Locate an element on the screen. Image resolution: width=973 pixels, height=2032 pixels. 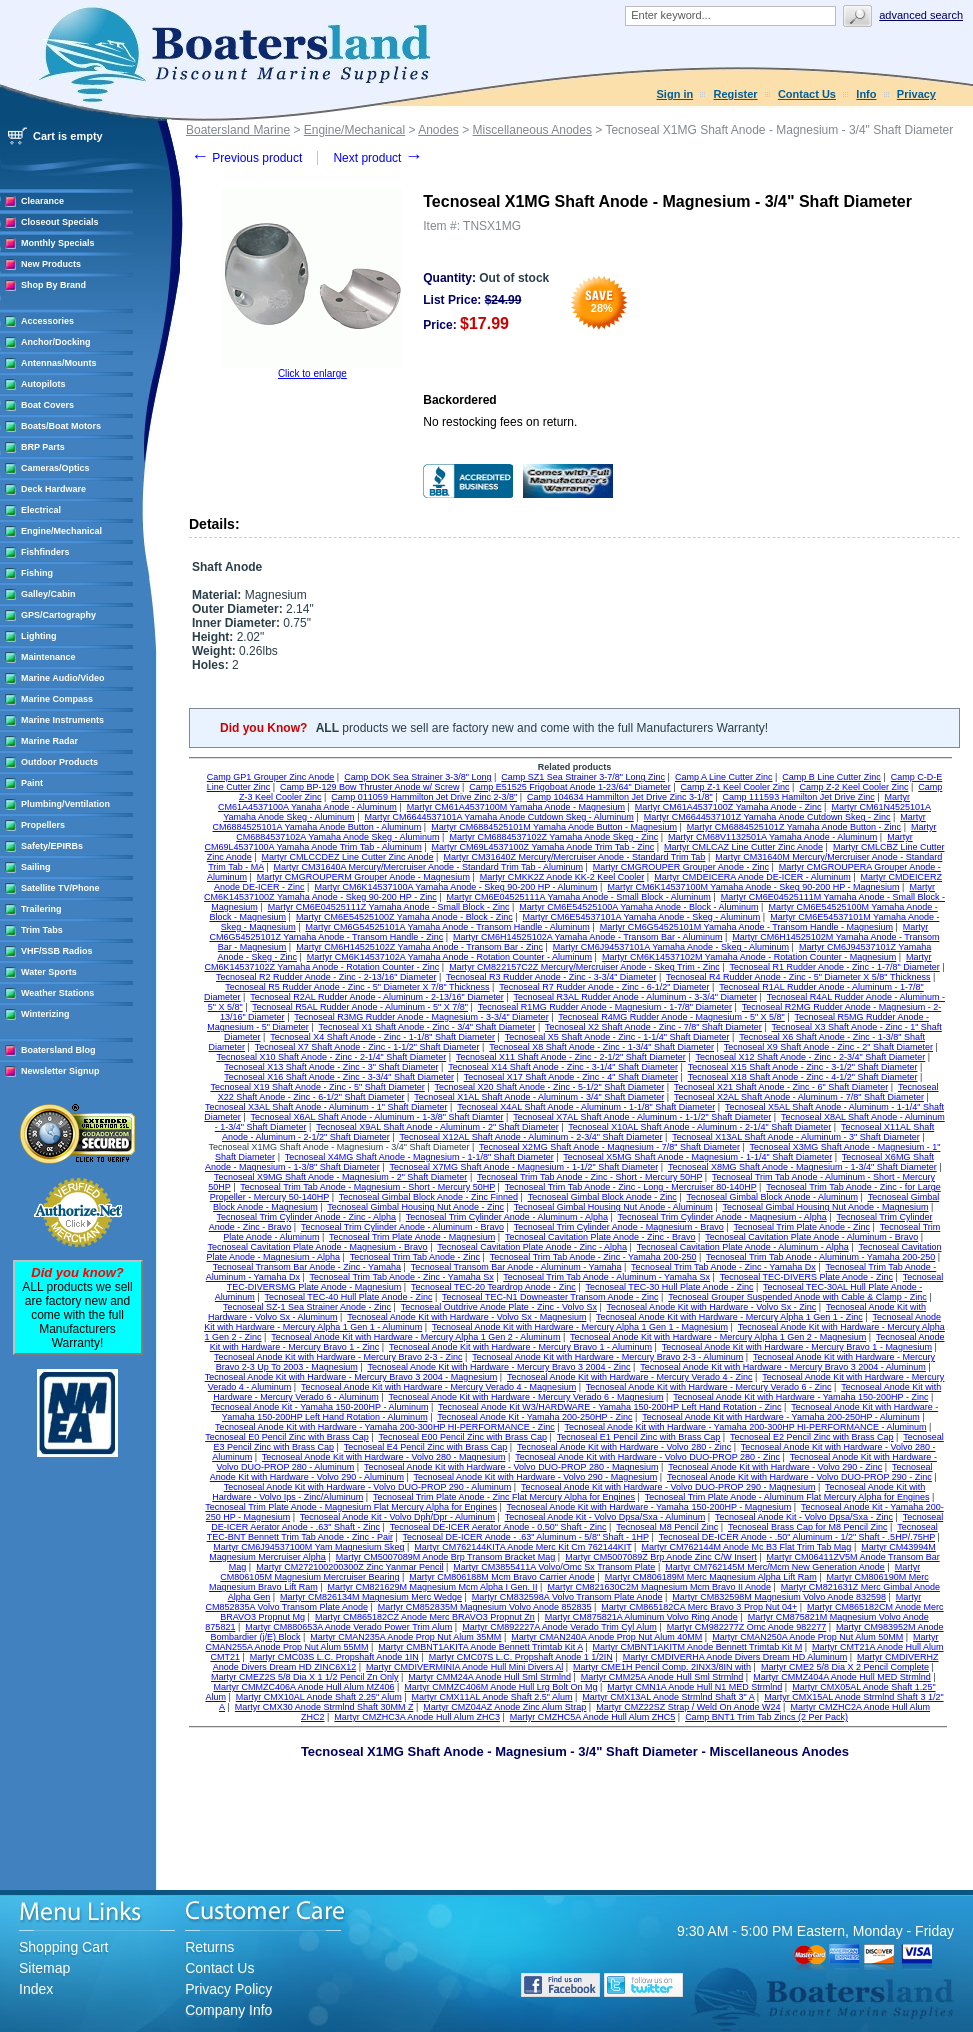
Tecnoseal Gimbal Block Anode - Aluminum is located at coordinates (772, 1197).